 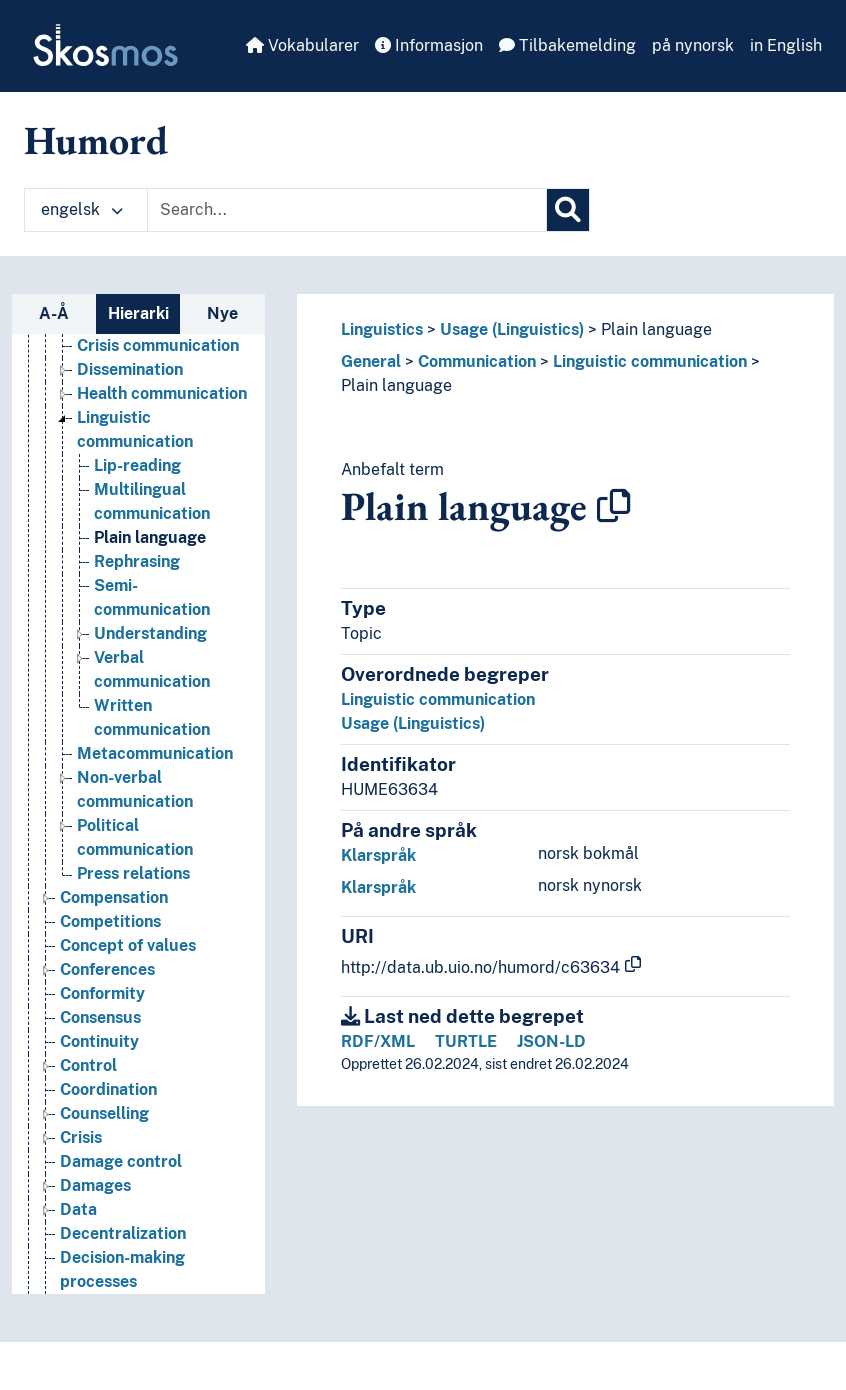 What do you see at coordinates (429, 45) in the screenshot?
I see `Informasjon` at bounding box center [429, 45].